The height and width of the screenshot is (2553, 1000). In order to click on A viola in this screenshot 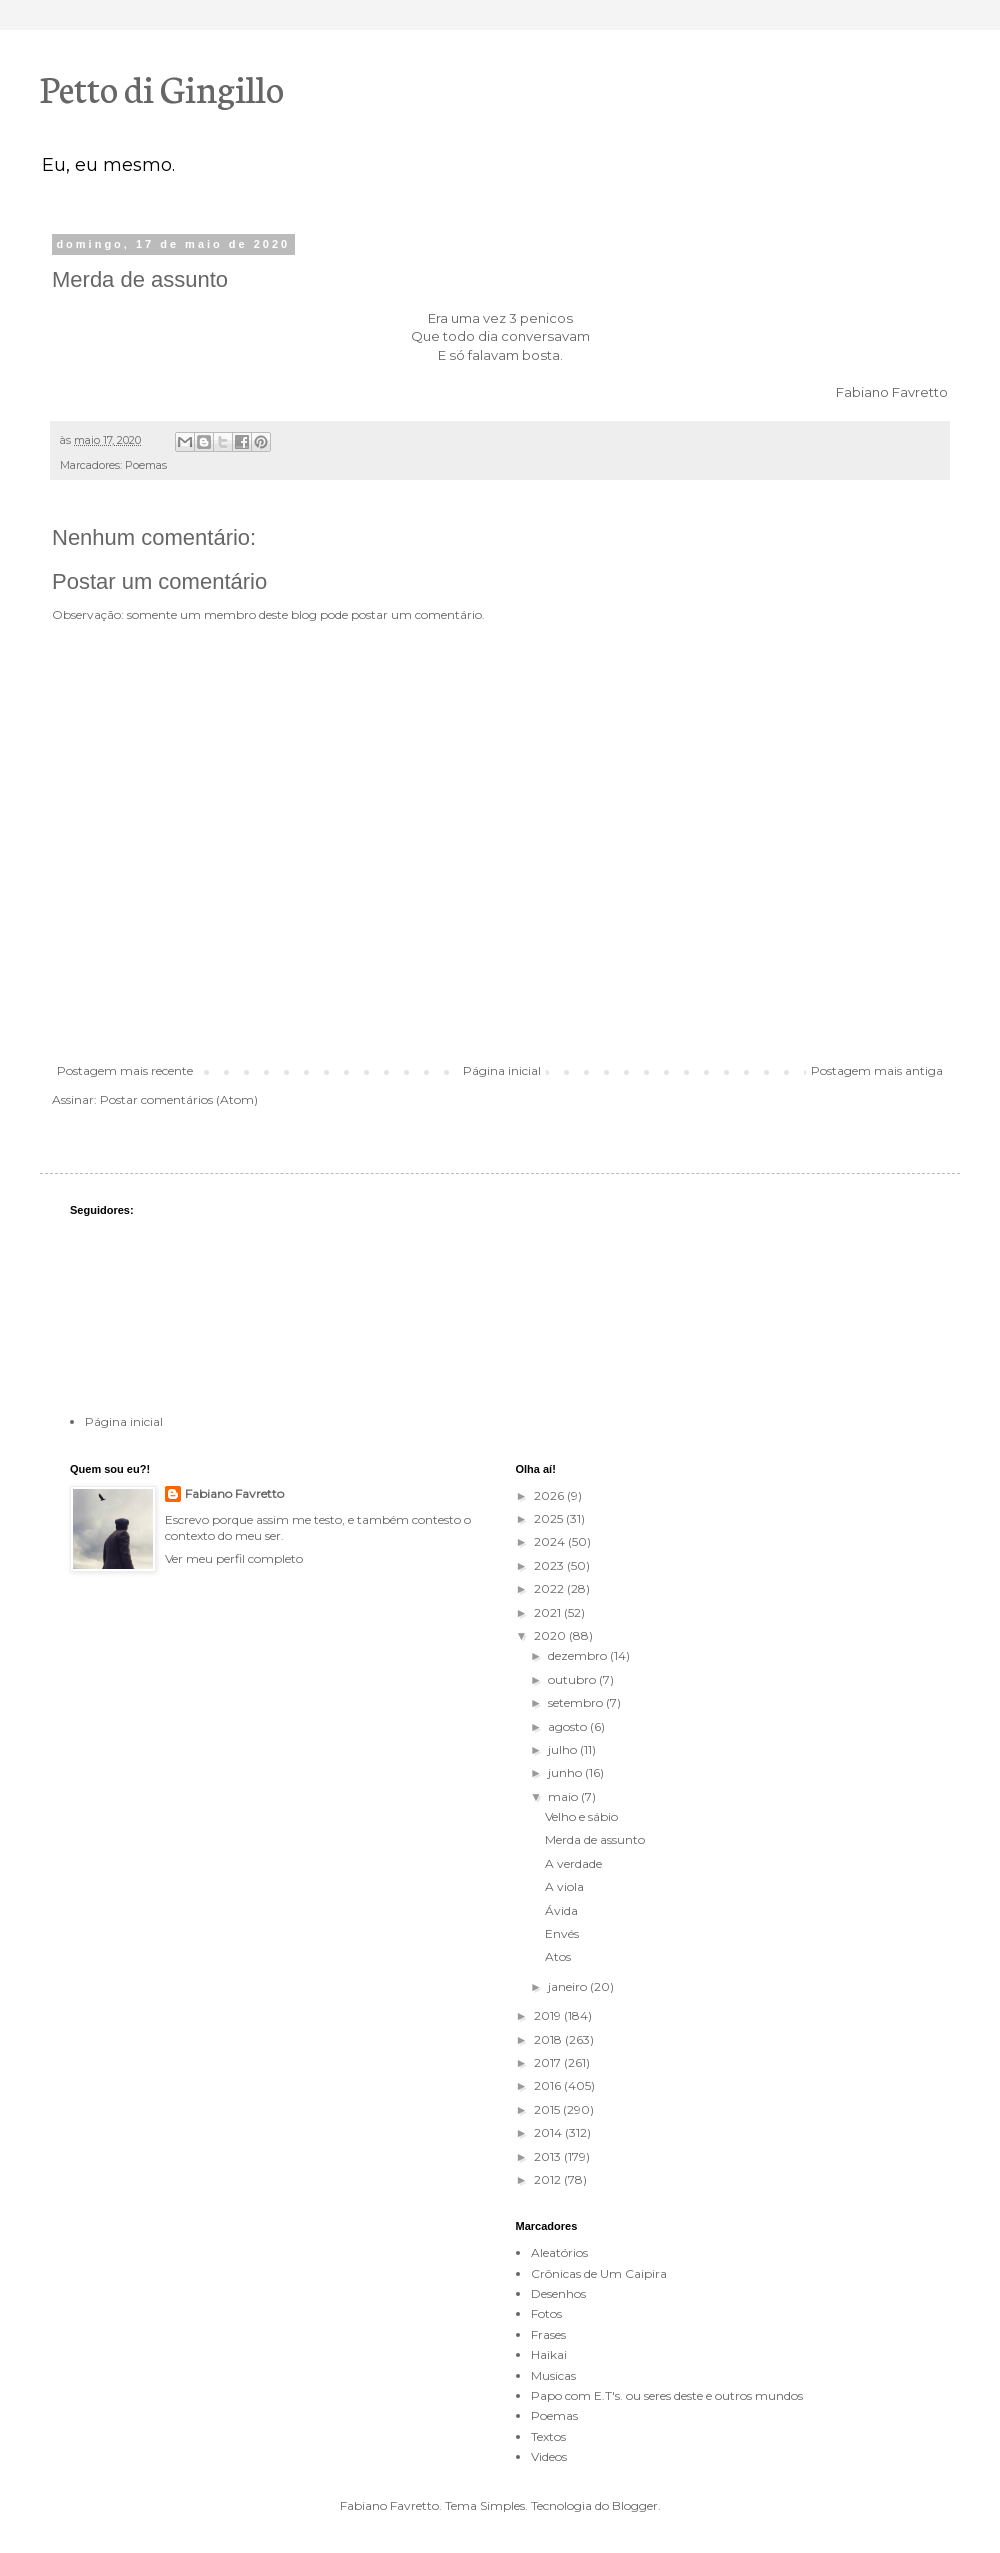, I will do `click(564, 1886)`.